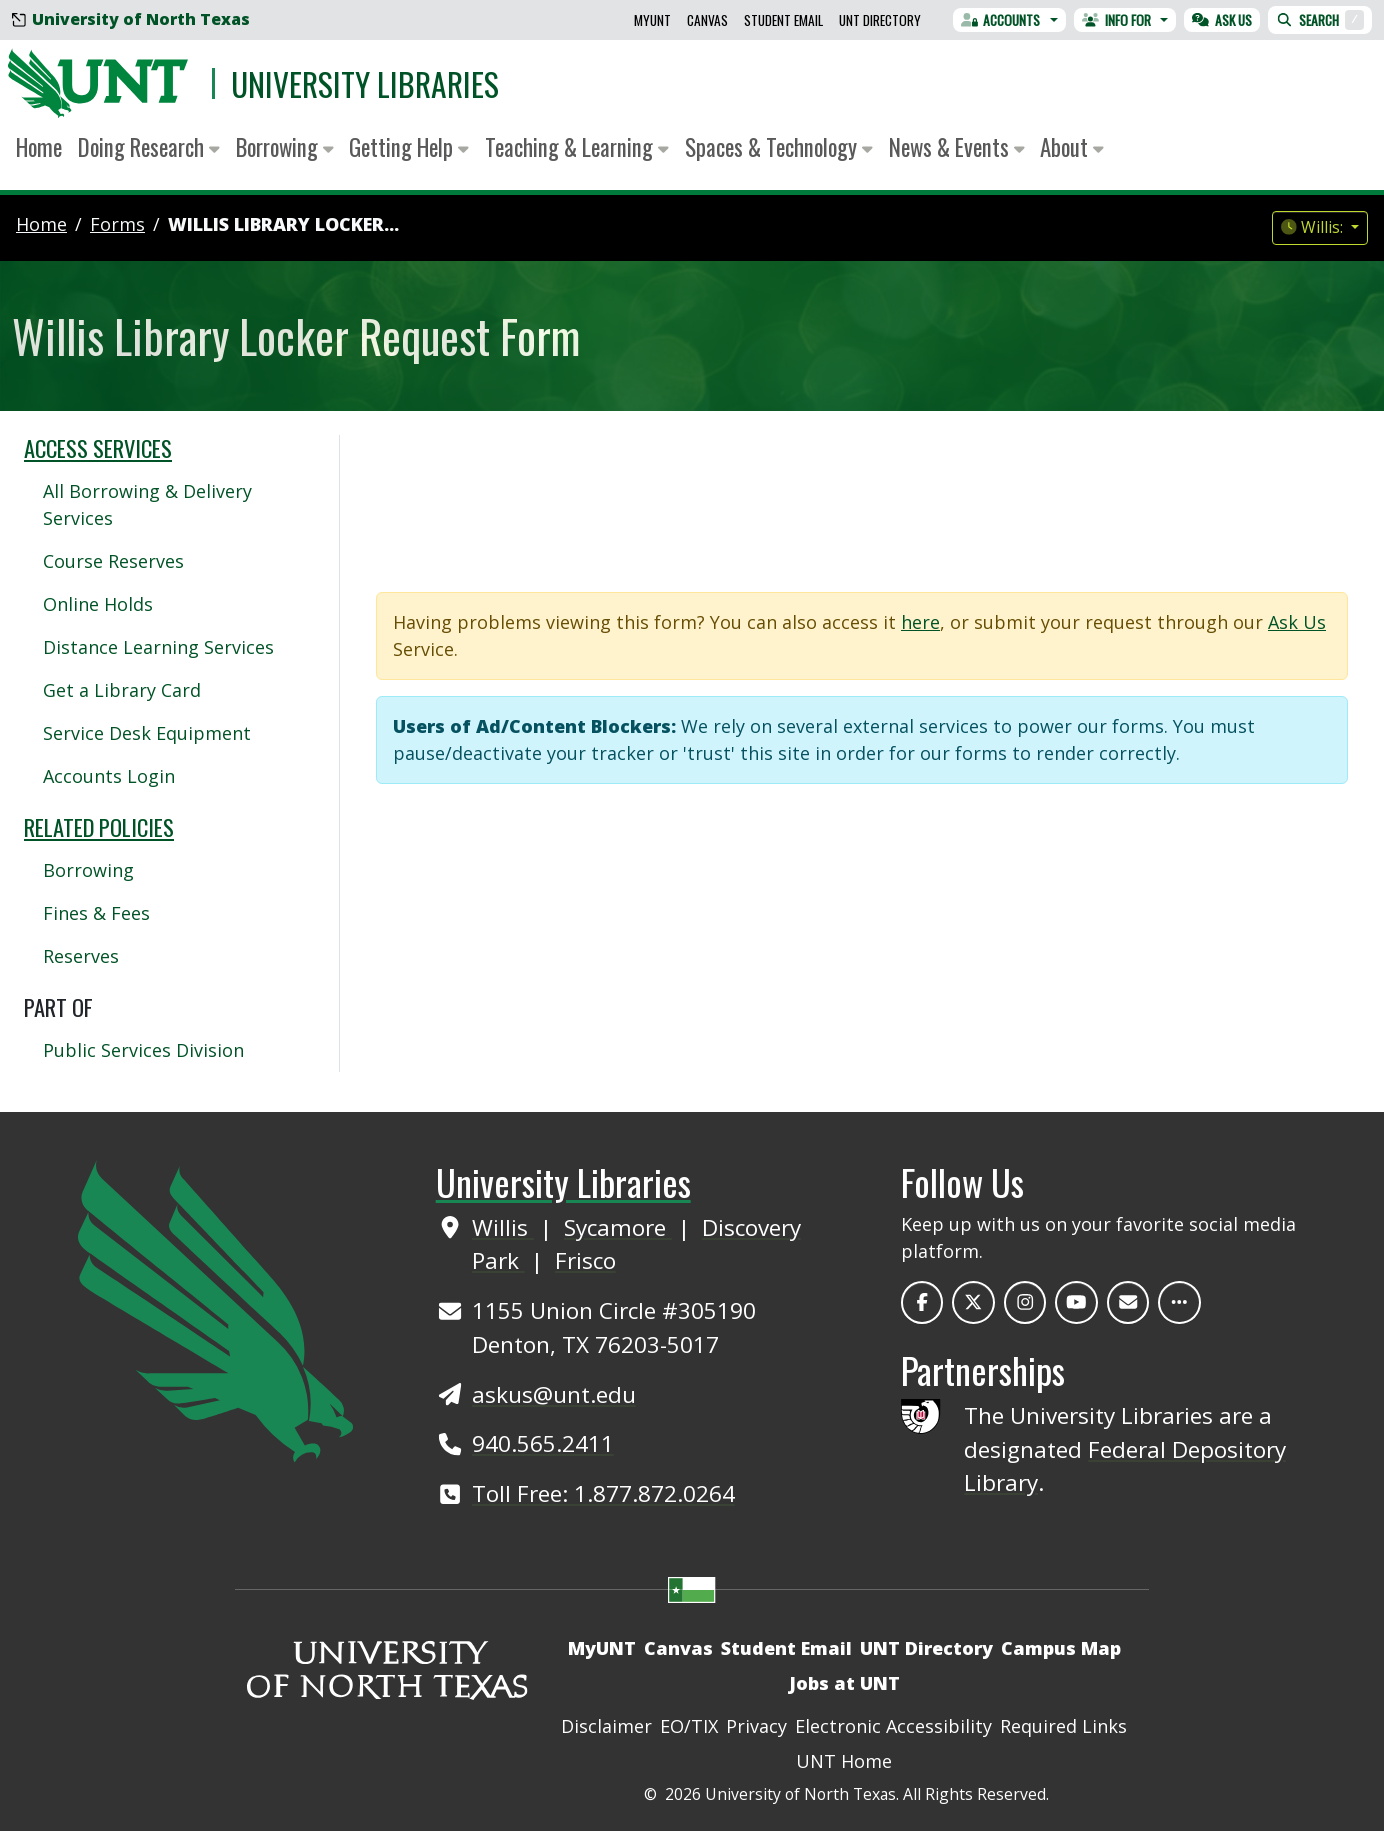  Describe the element at coordinates (1072, 147) in the screenshot. I see `About [button]` at that location.